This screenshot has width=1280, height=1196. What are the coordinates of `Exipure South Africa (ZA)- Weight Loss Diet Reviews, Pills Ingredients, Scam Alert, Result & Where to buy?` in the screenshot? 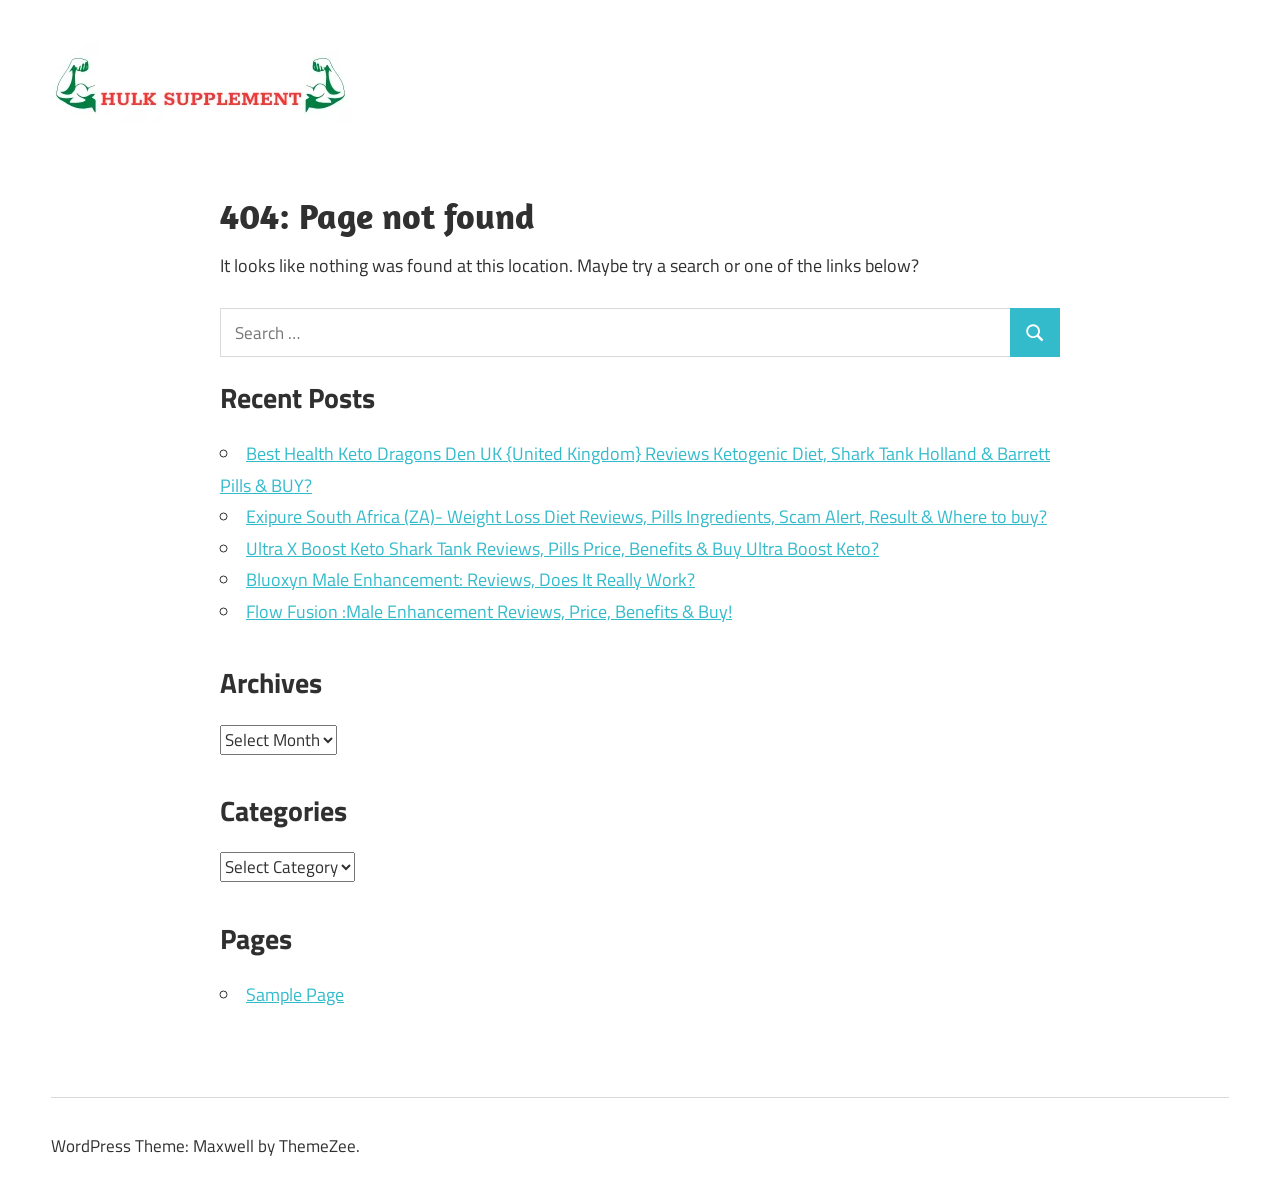 It's located at (646, 516).